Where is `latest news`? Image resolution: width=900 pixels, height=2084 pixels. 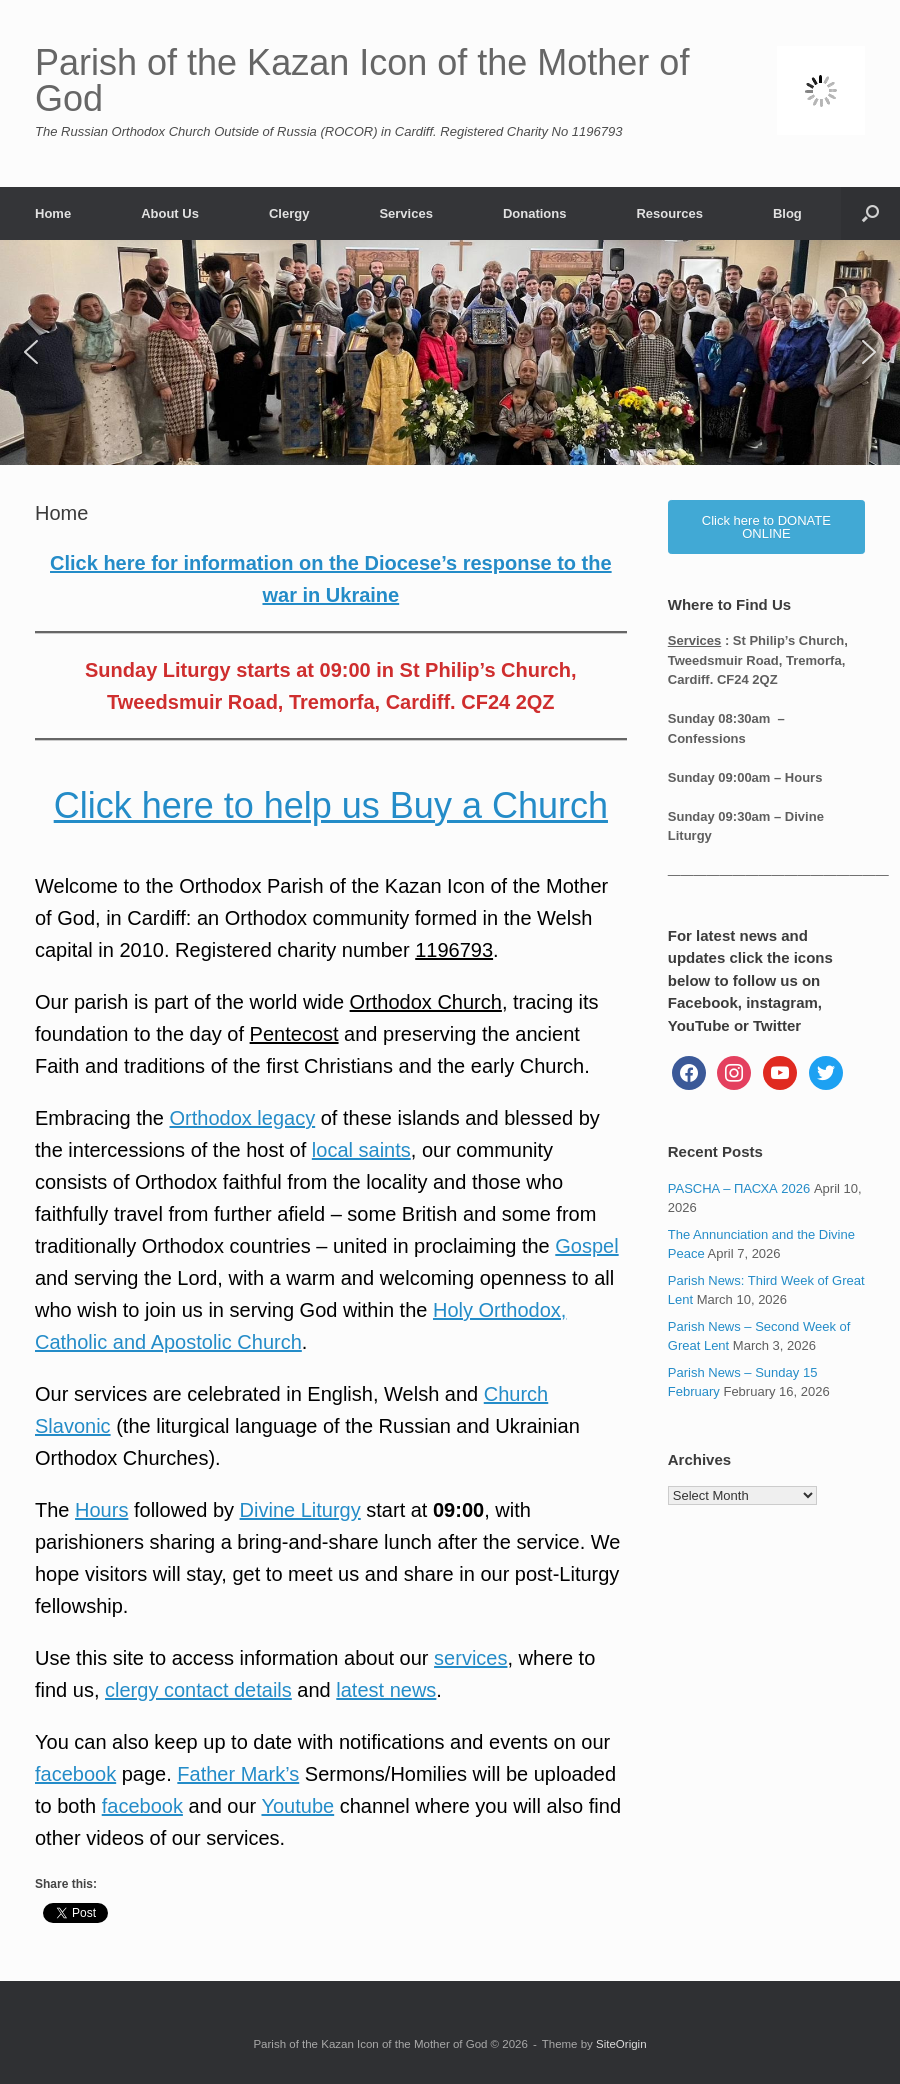 latest news is located at coordinates (386, 1690).